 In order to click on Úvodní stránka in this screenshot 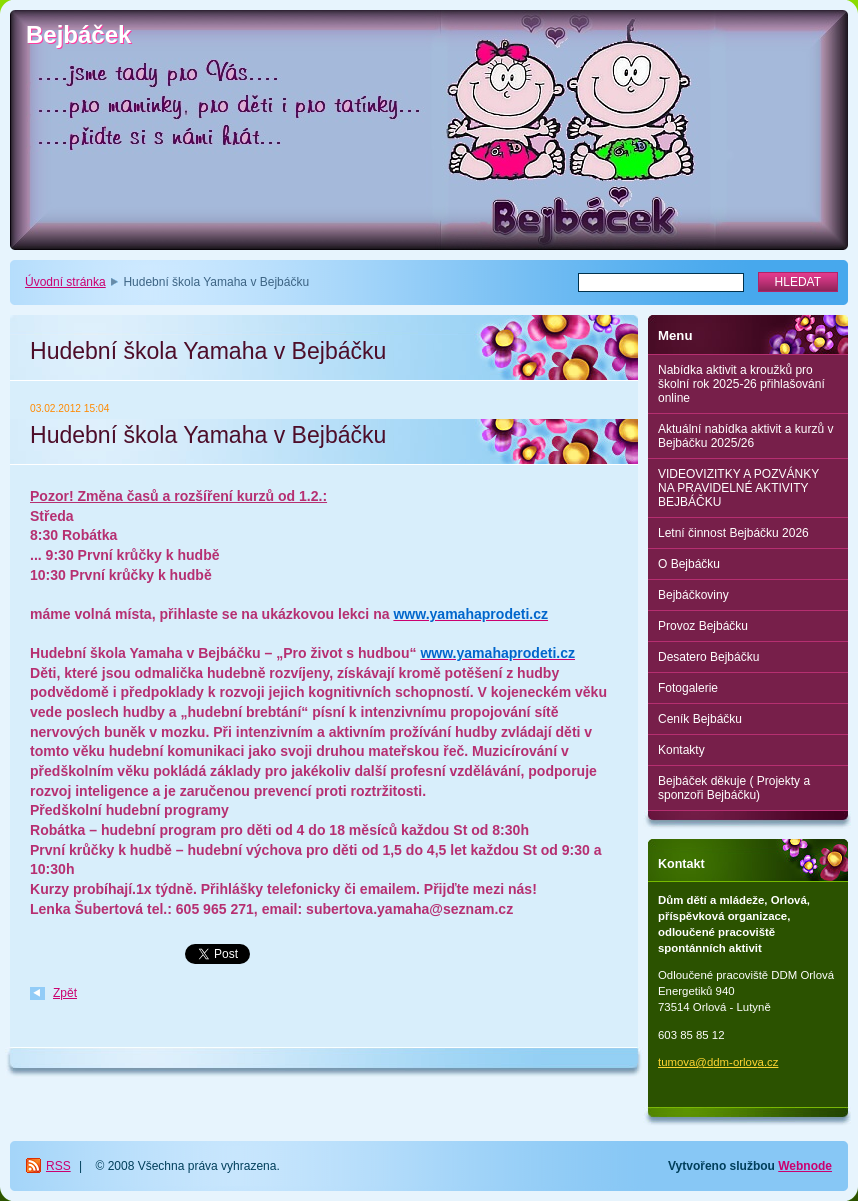, I will do `click(65, 282)`.